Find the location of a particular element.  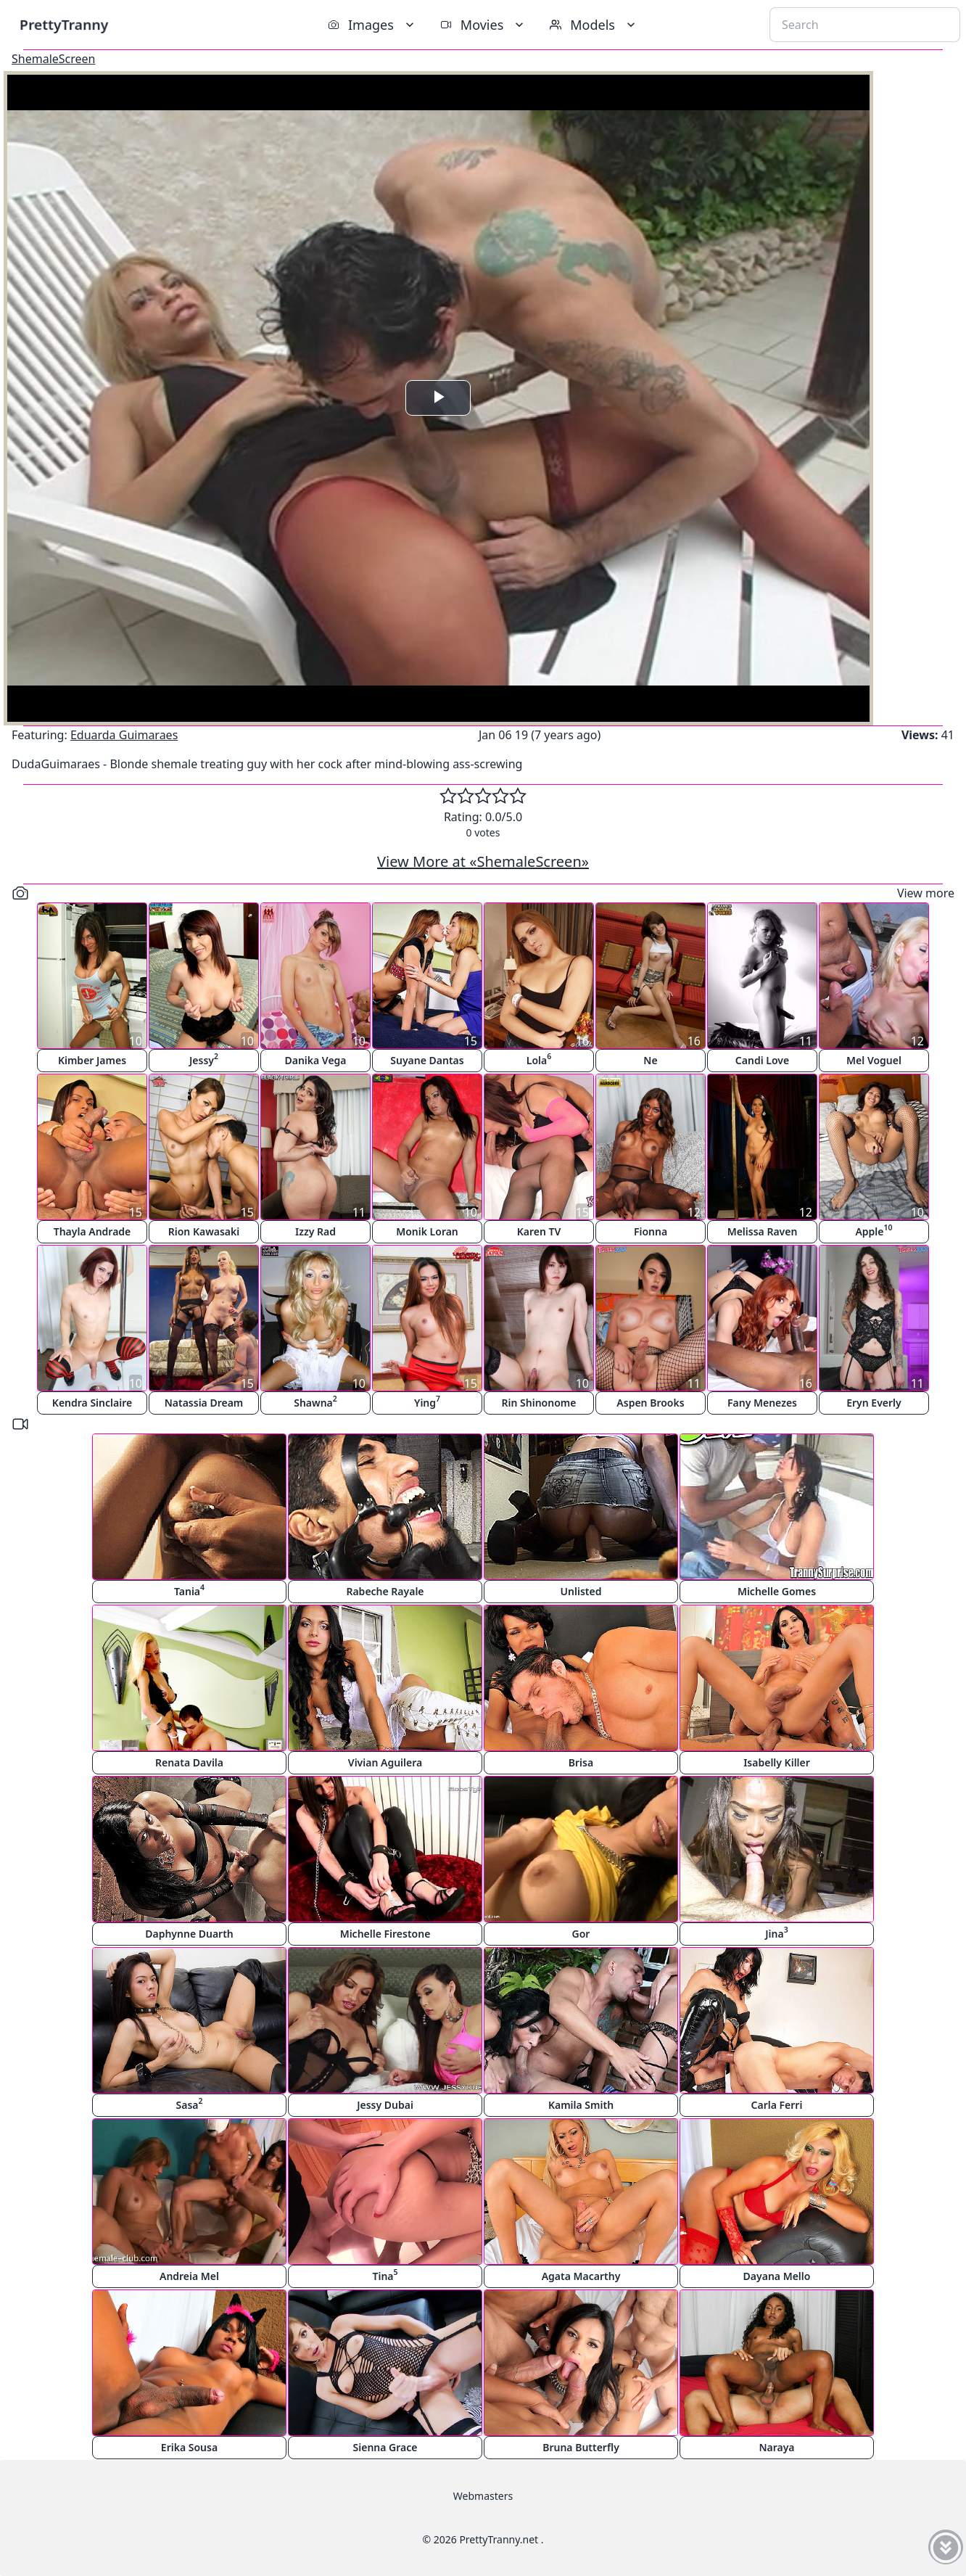

Agata Macarthy is located at coordinates (581, 2276).